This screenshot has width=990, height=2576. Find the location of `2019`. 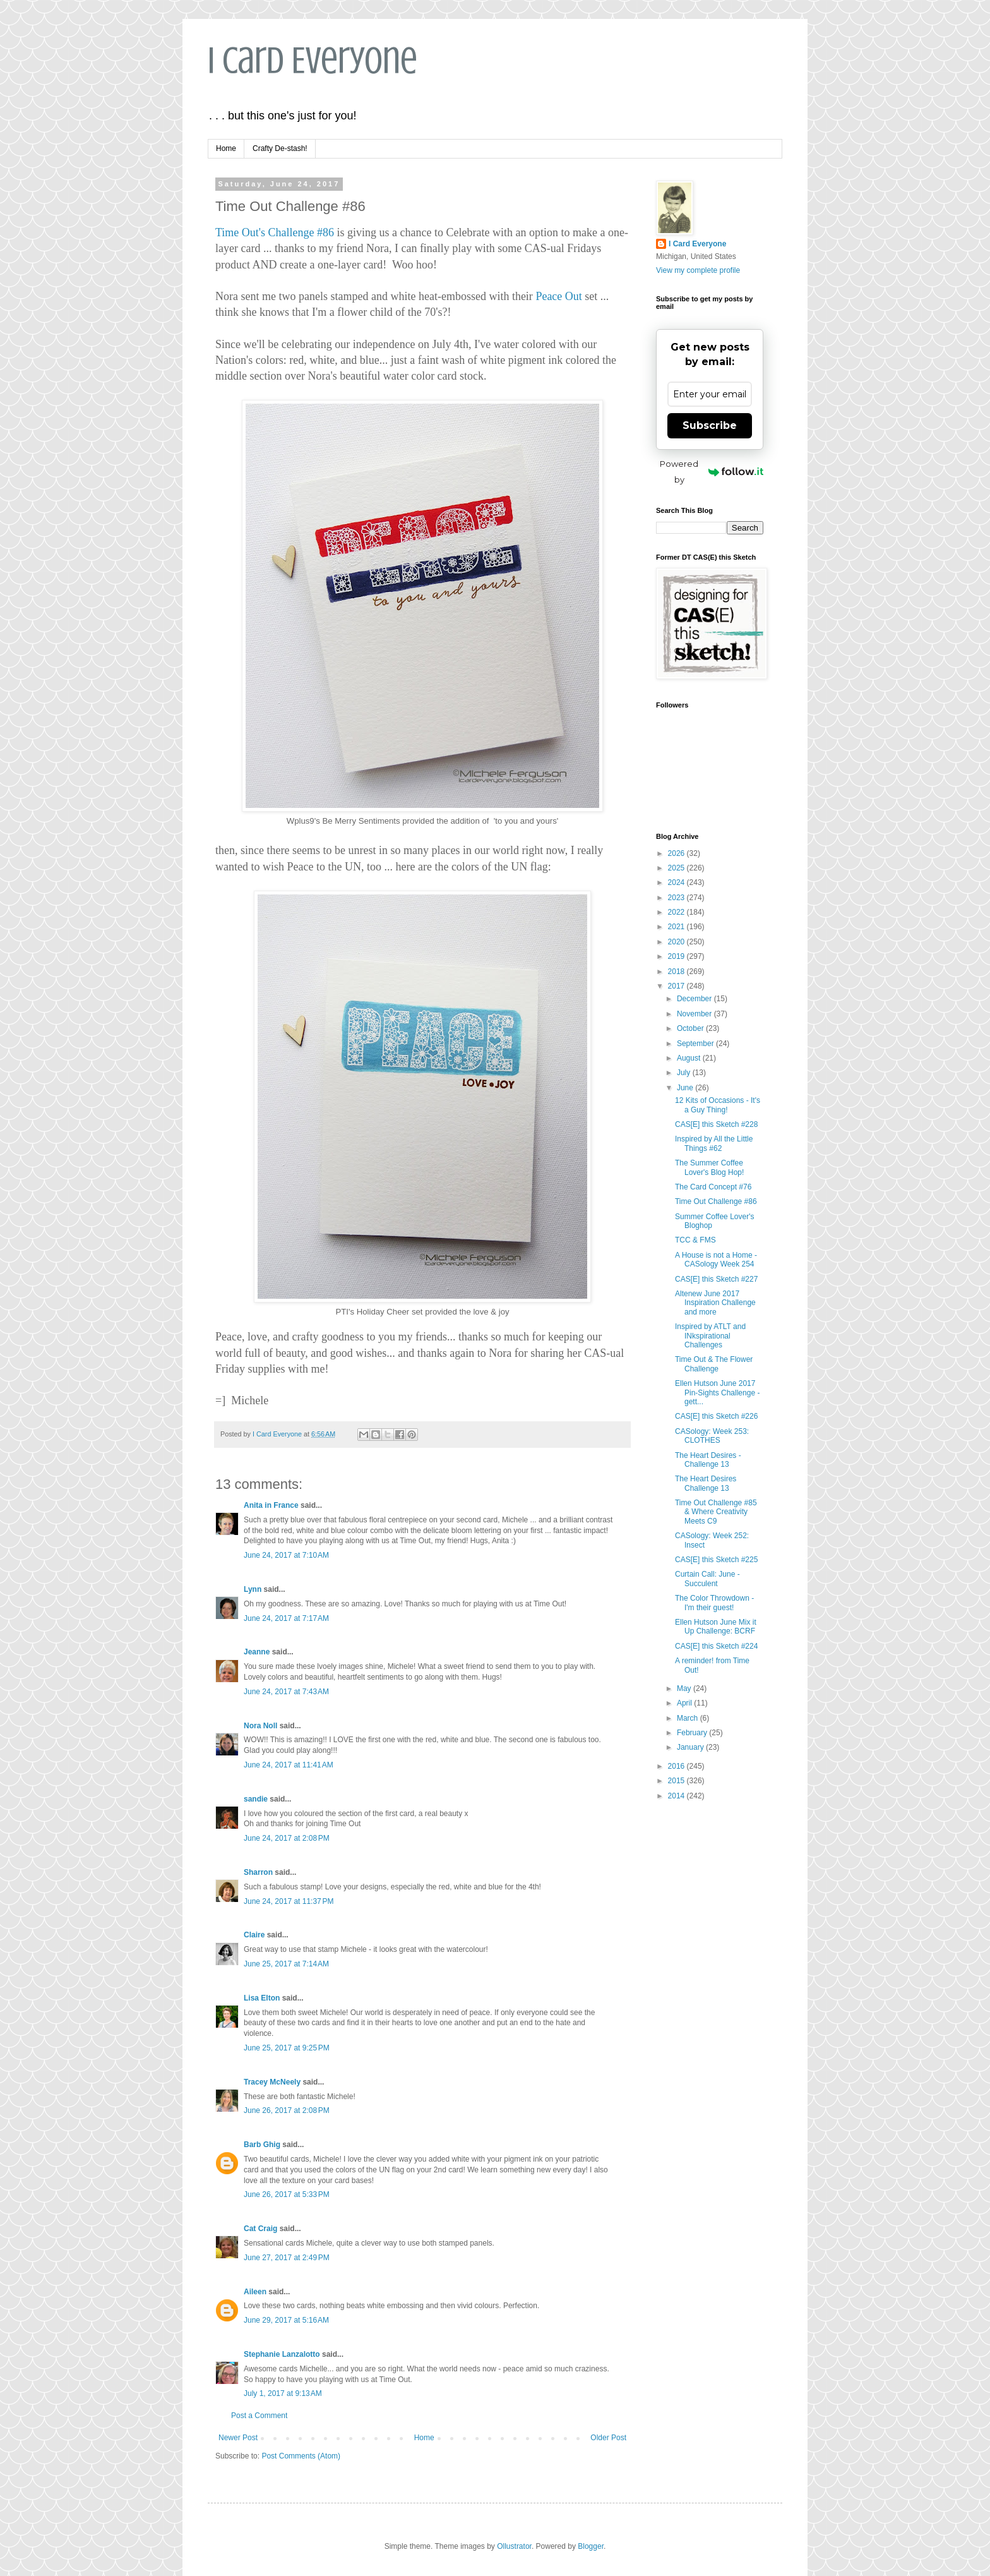

2019 is located at coordinates (677, 956).